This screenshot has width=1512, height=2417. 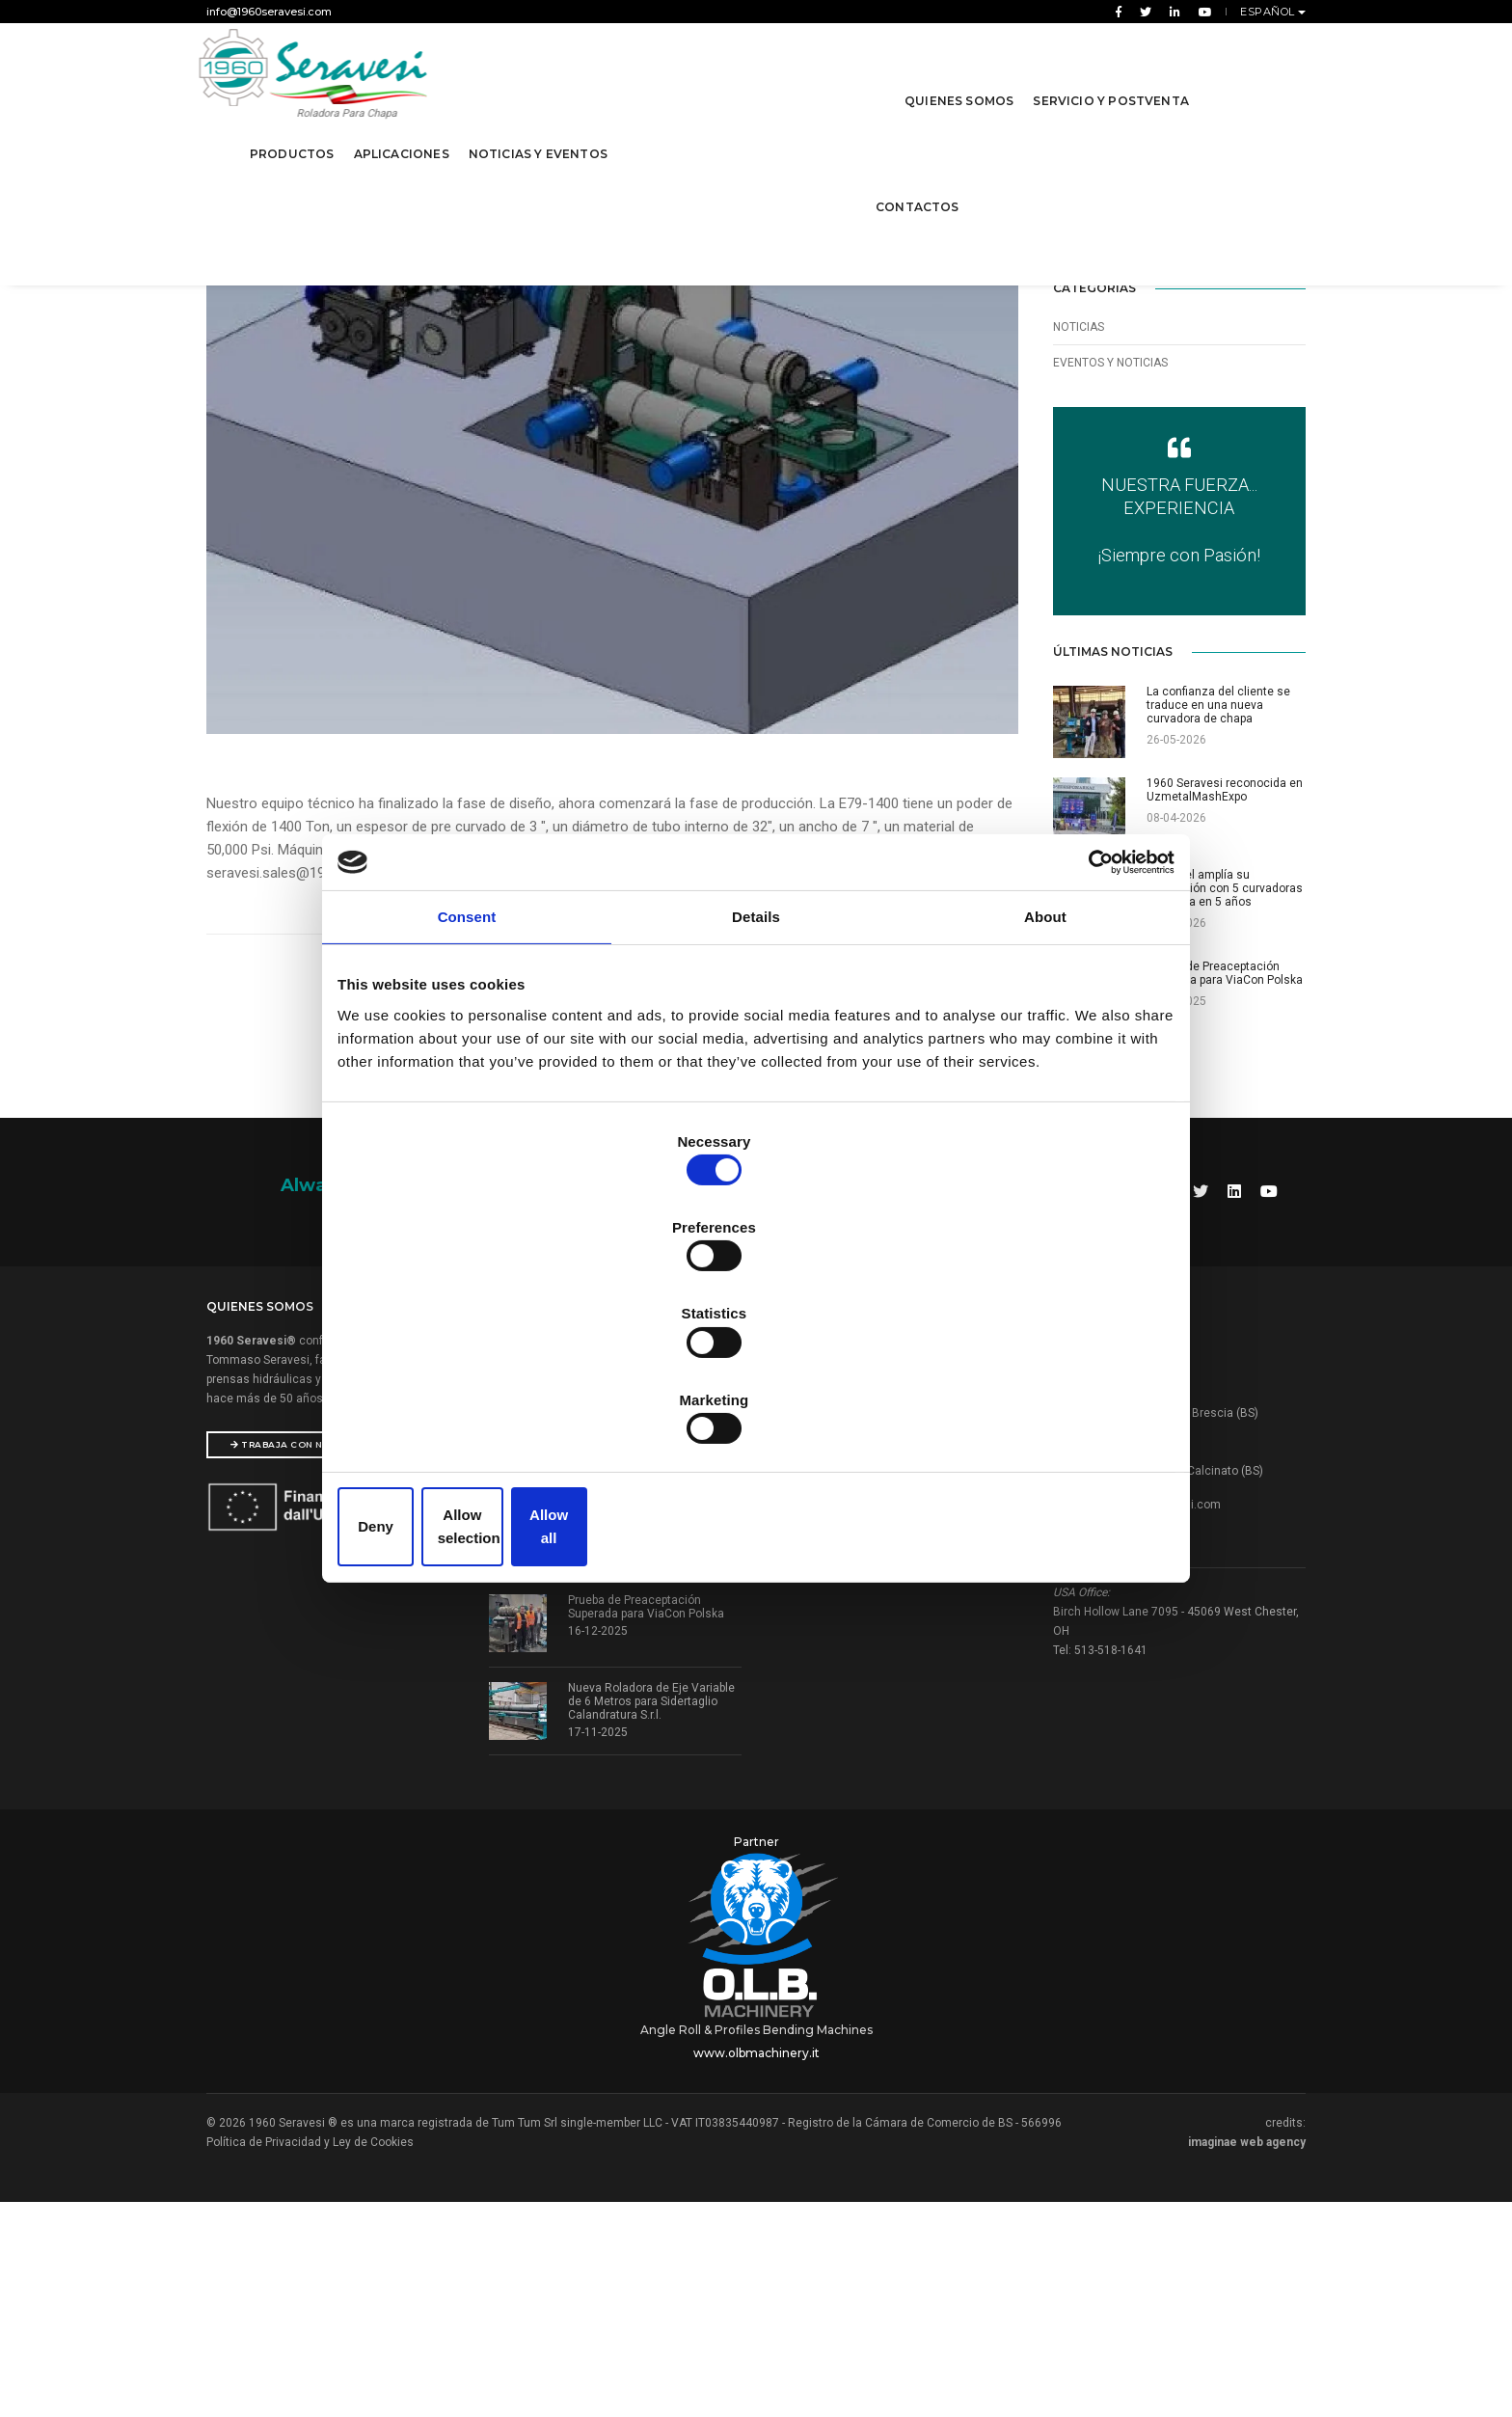 What do you see at coordinates (655, 1567) in the screenshot?
I see `La confianza del cliente se traduce en una nueva curvadora de chapa` at bounding box center [655, 1567].